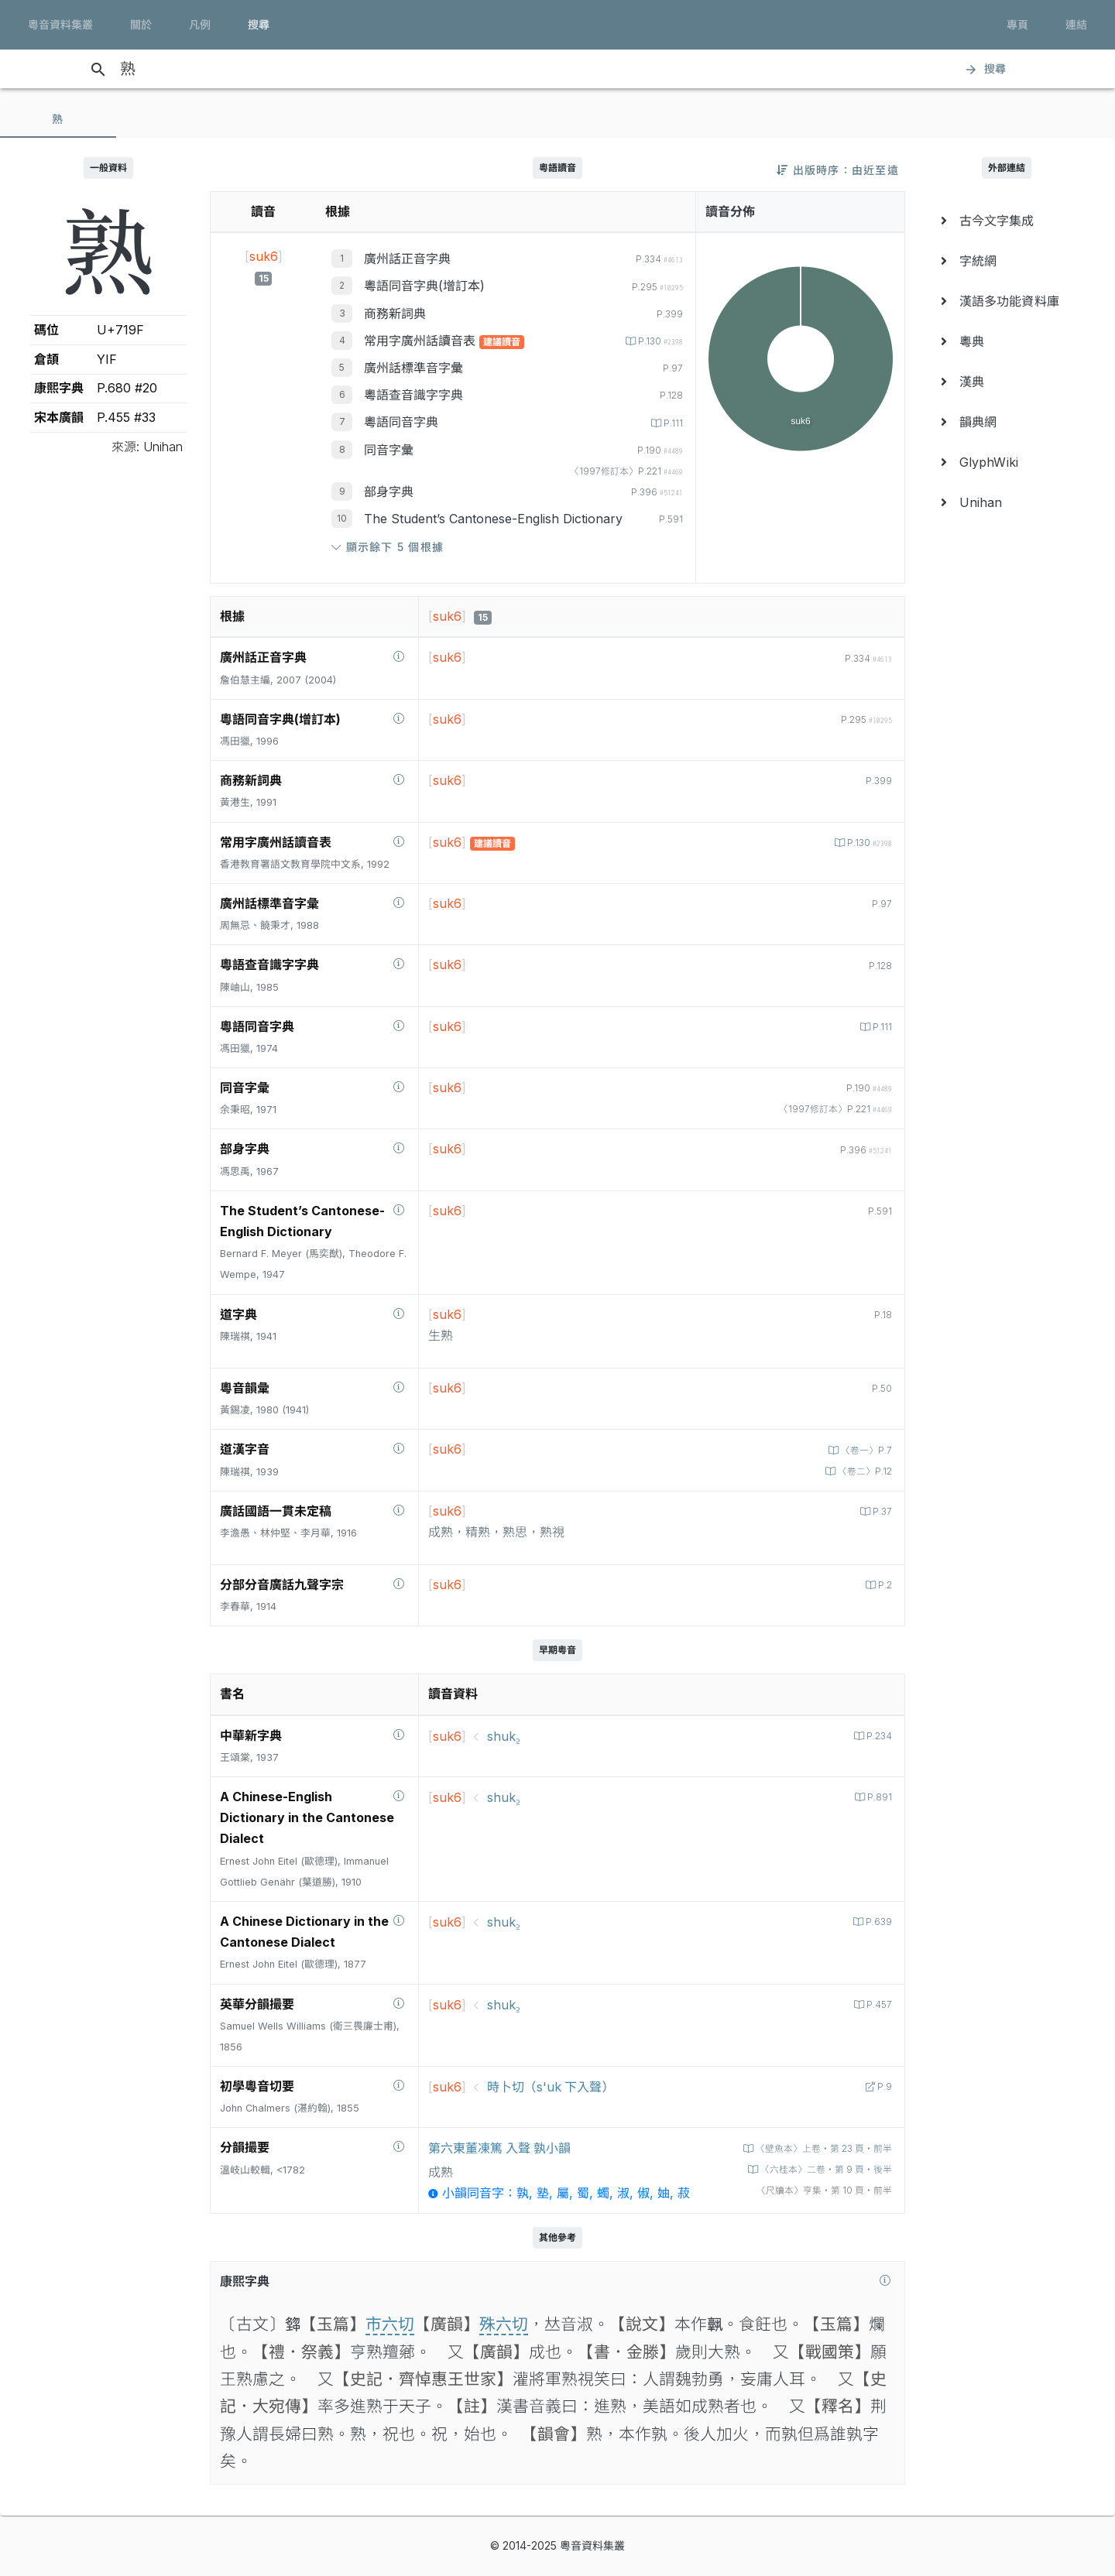  I want to click on 〈卷二〉P.12, so click(861, 1471).